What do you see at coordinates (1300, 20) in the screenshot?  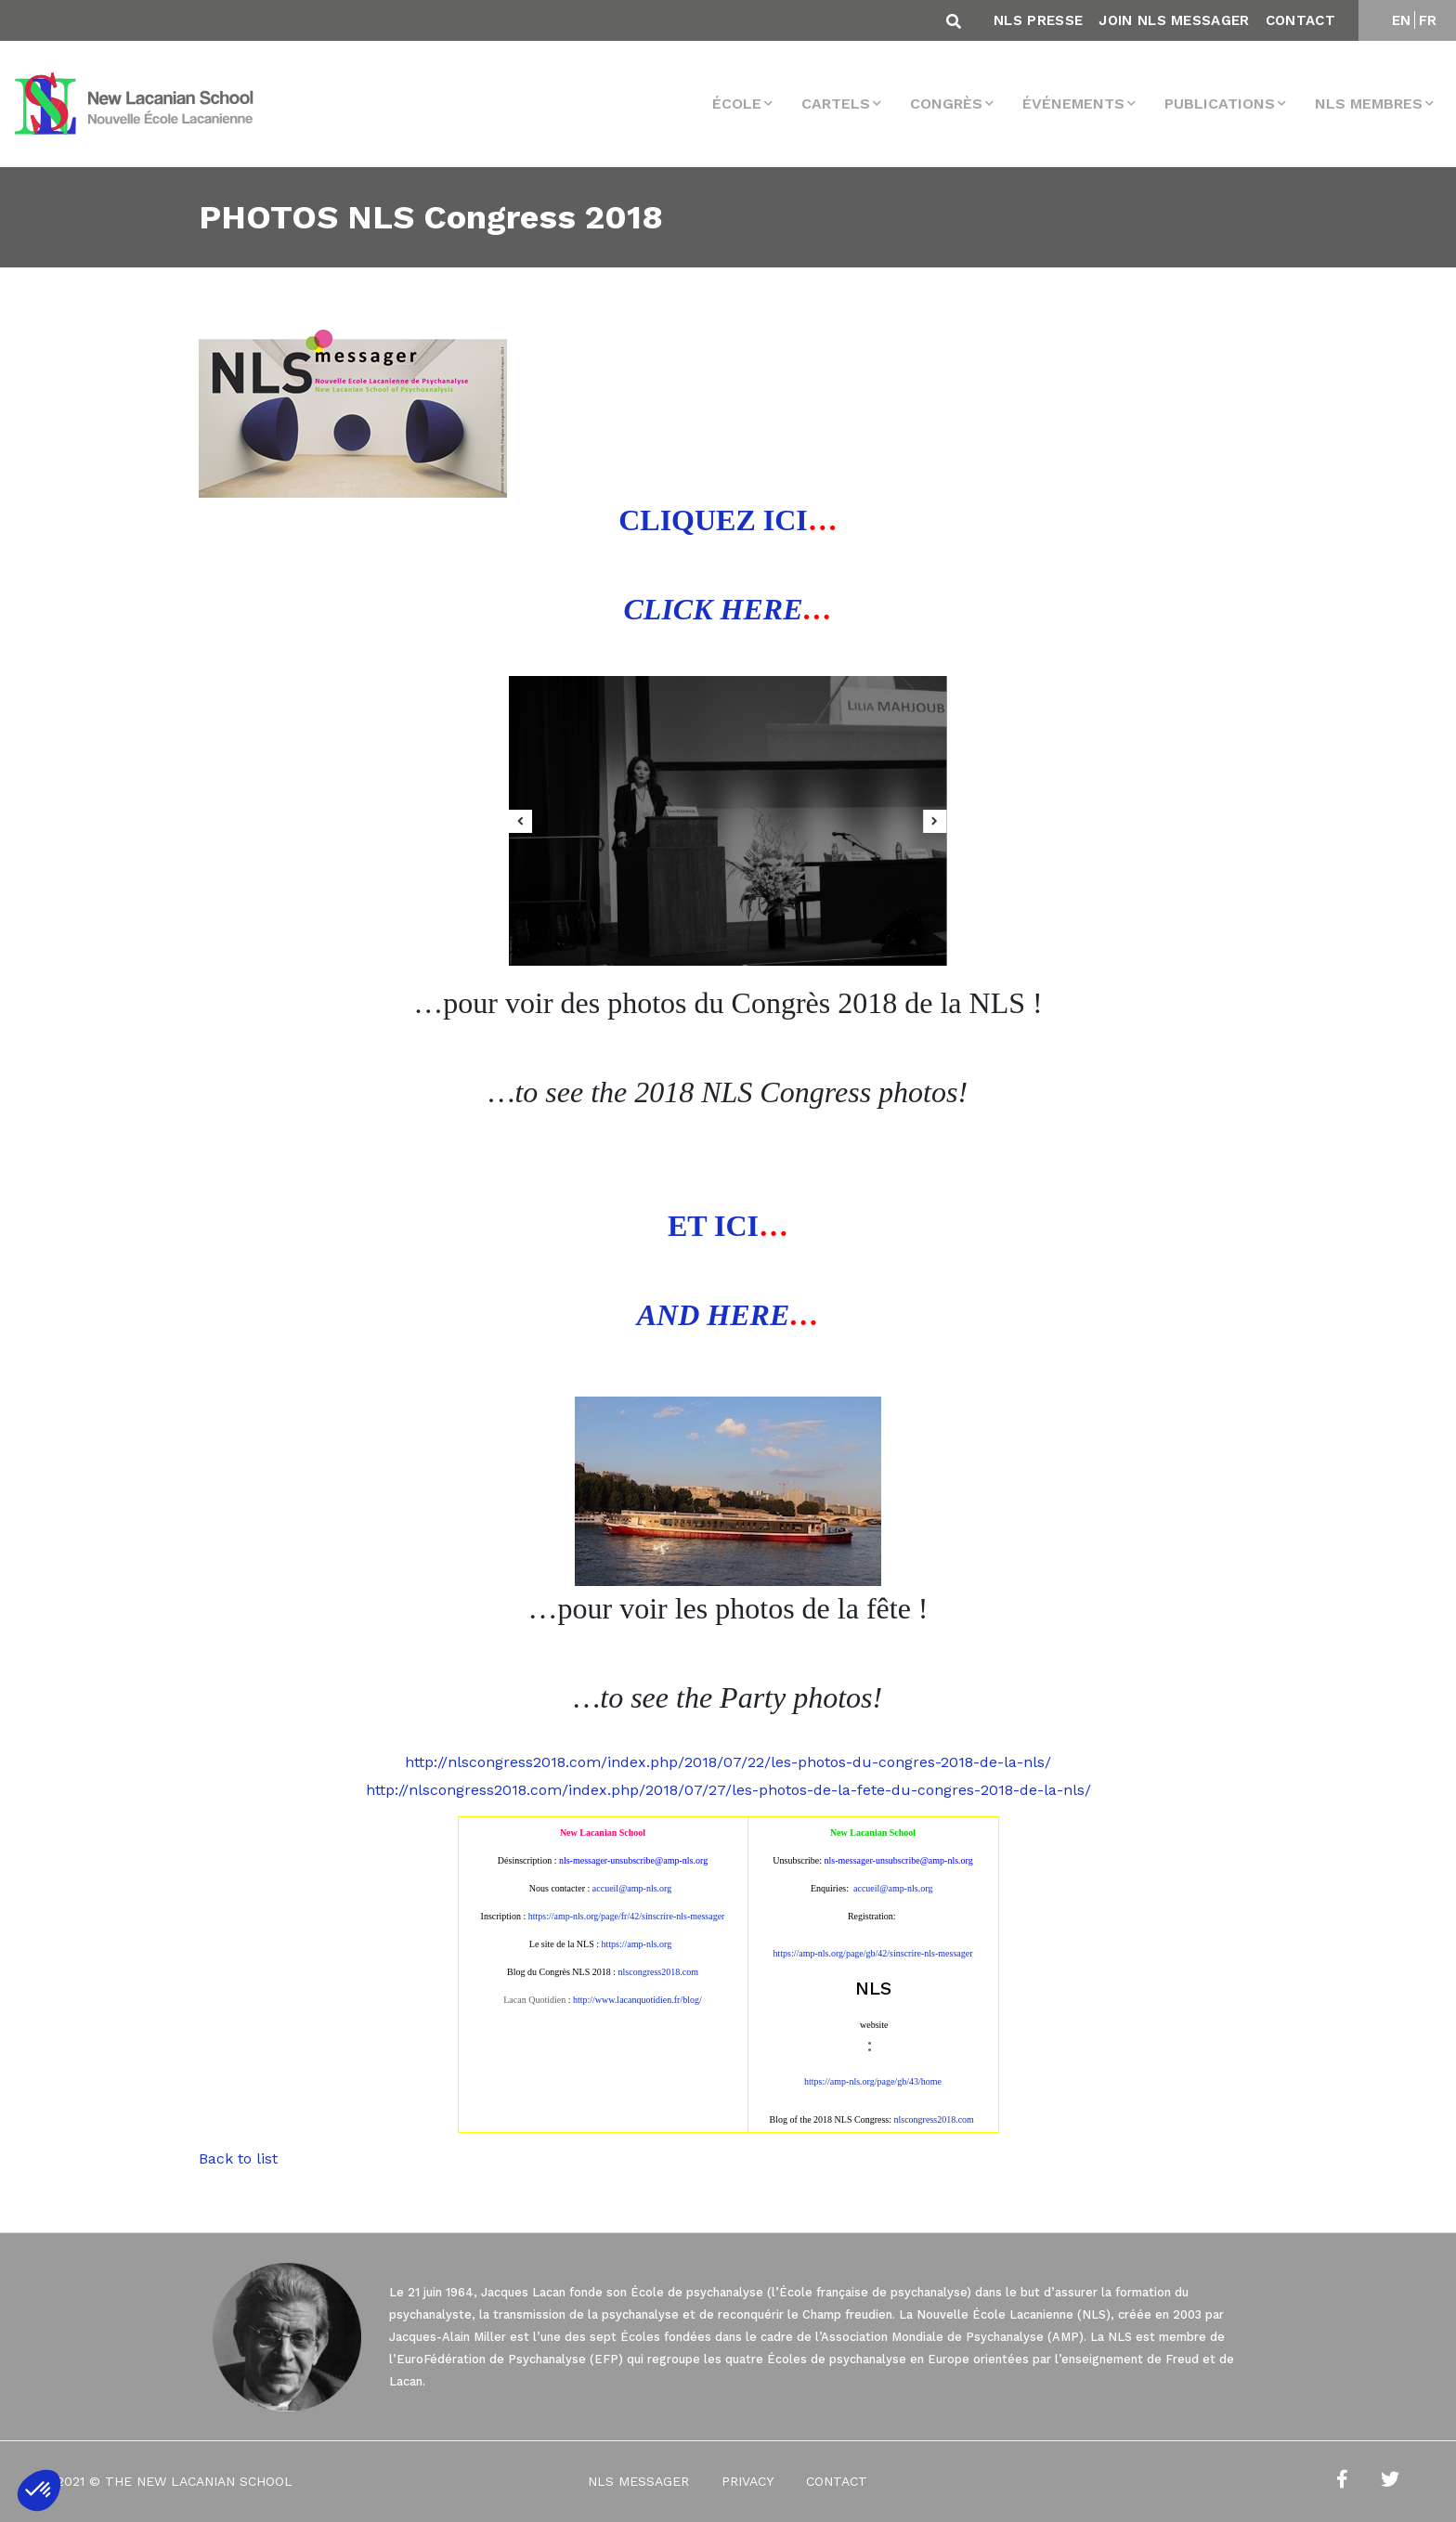 I see `Contact` at bounding box center [1300, 20].